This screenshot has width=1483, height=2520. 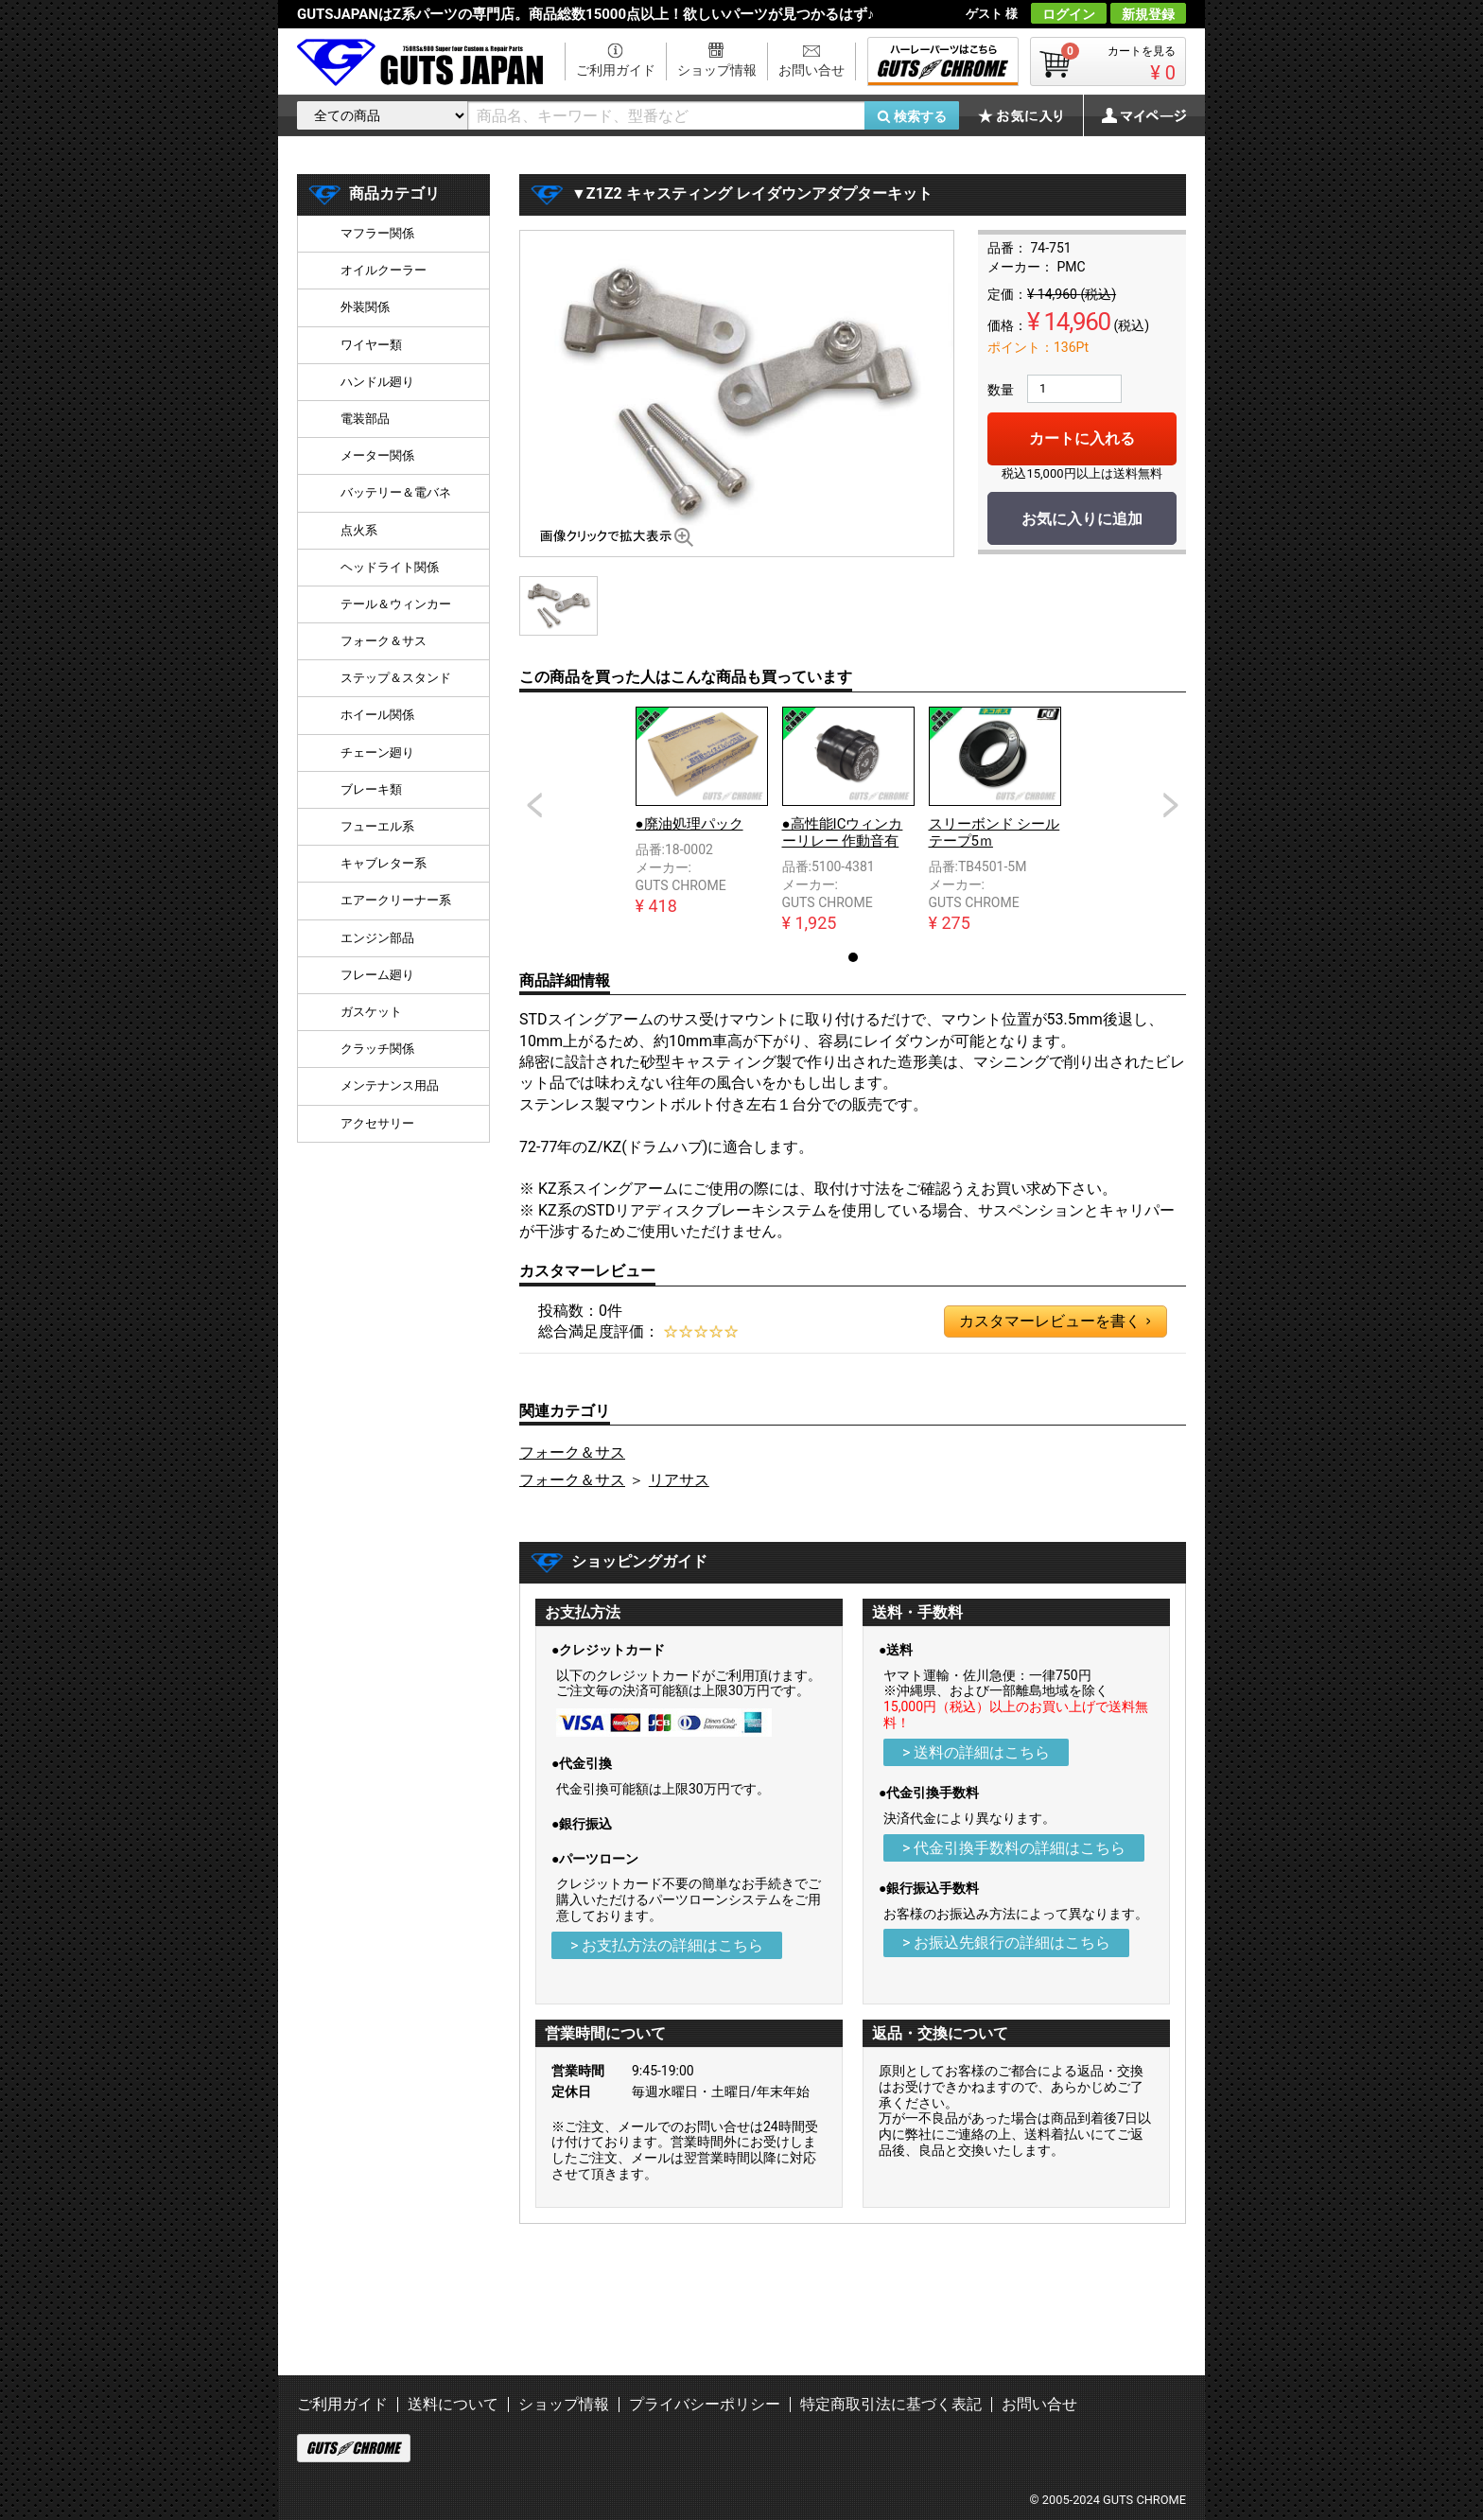 What do you see at coordinates (453, 2404) in the screenshot?
I see `送料について` at bounding box center [453, 2404].